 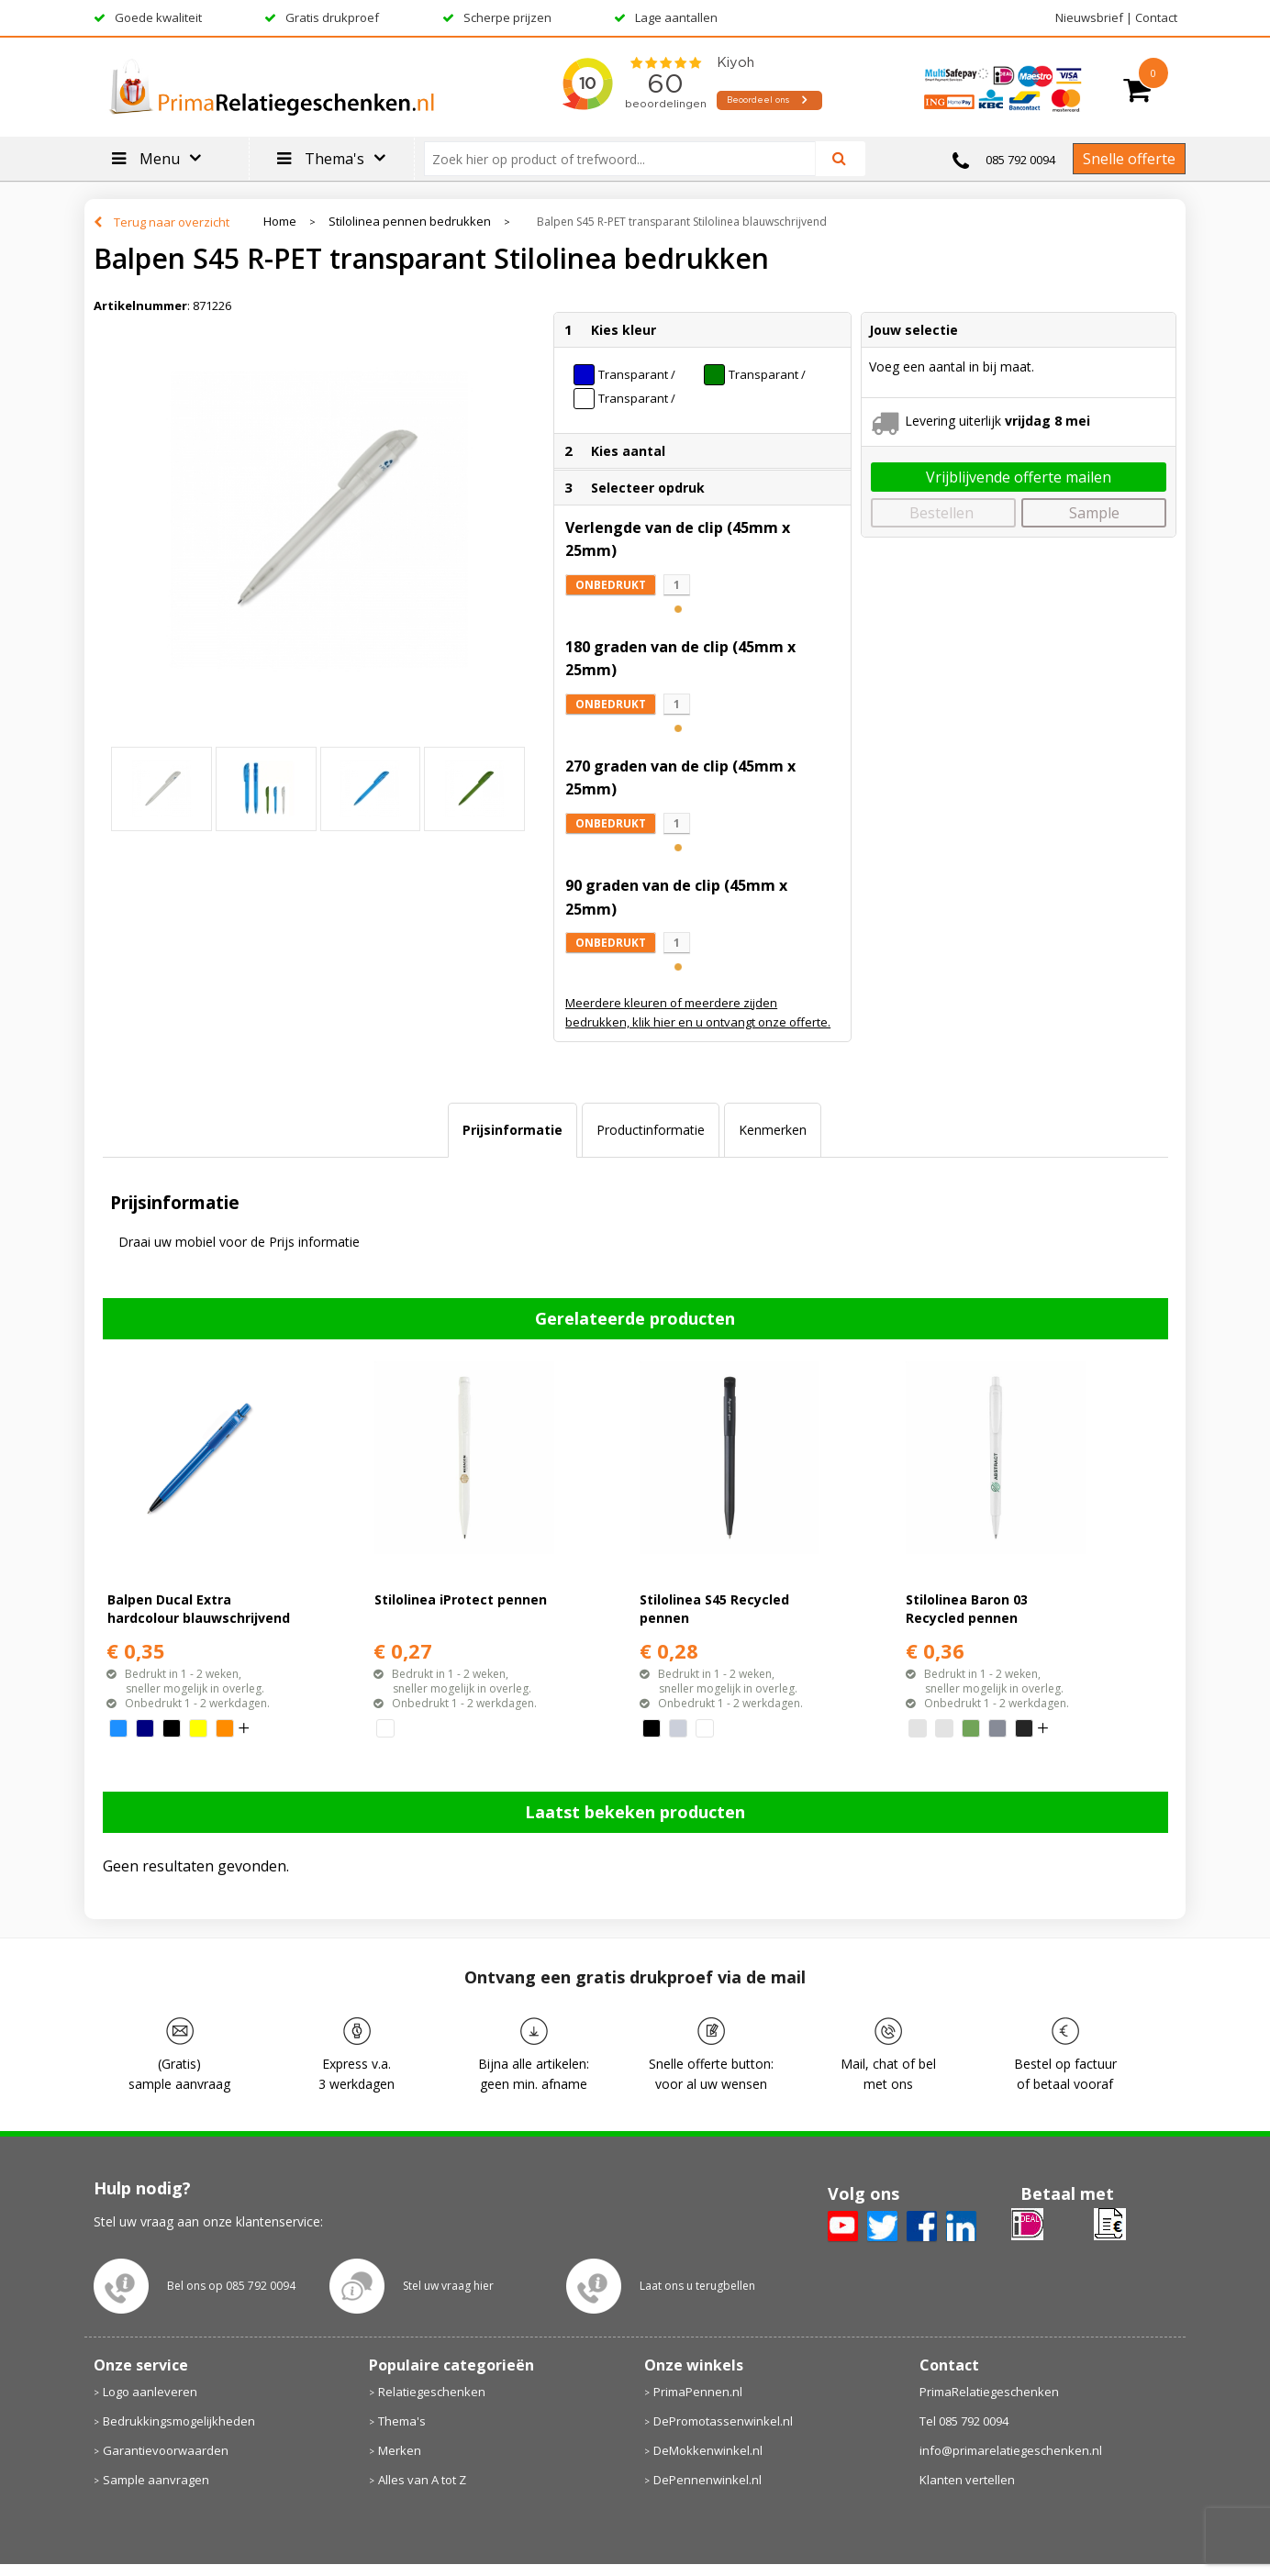 What do you see at coordinates (697, 2391) in the screenshot?
I see `PrimaPennen.nl` at bounding box center [697, 2391].